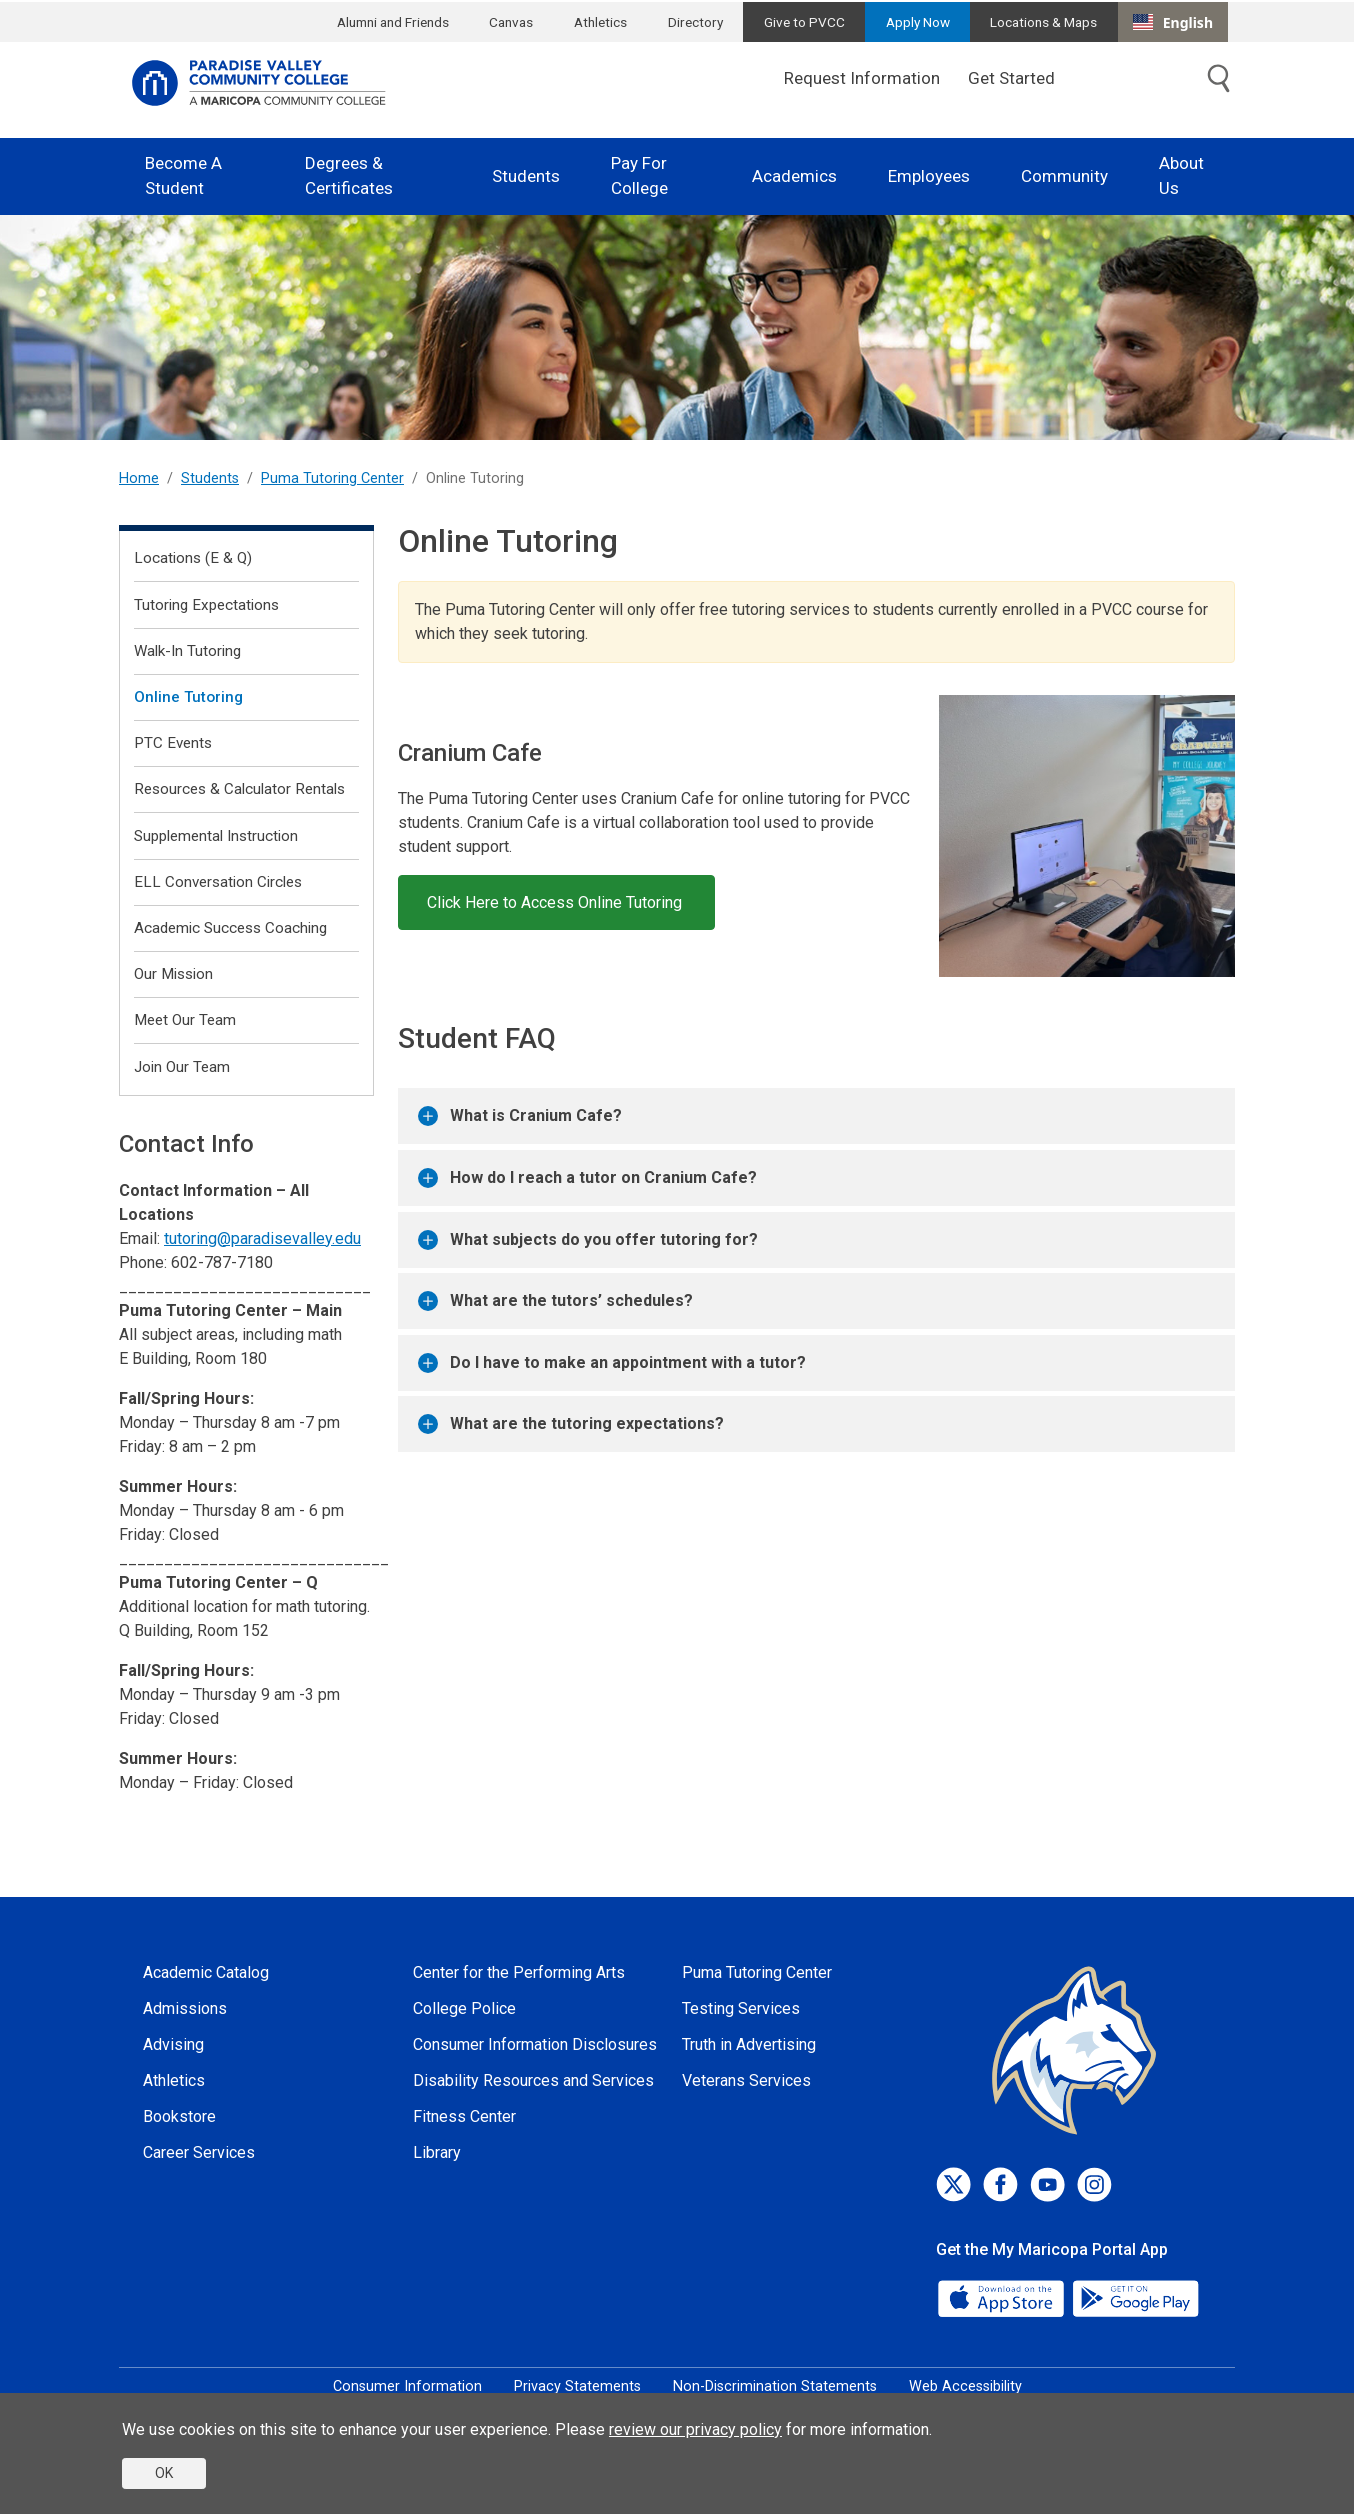  What do you see at coordinates (533, 2080) in the screenshot?
I see `Disability Resources and Services` at bounding box center [533, 2080].